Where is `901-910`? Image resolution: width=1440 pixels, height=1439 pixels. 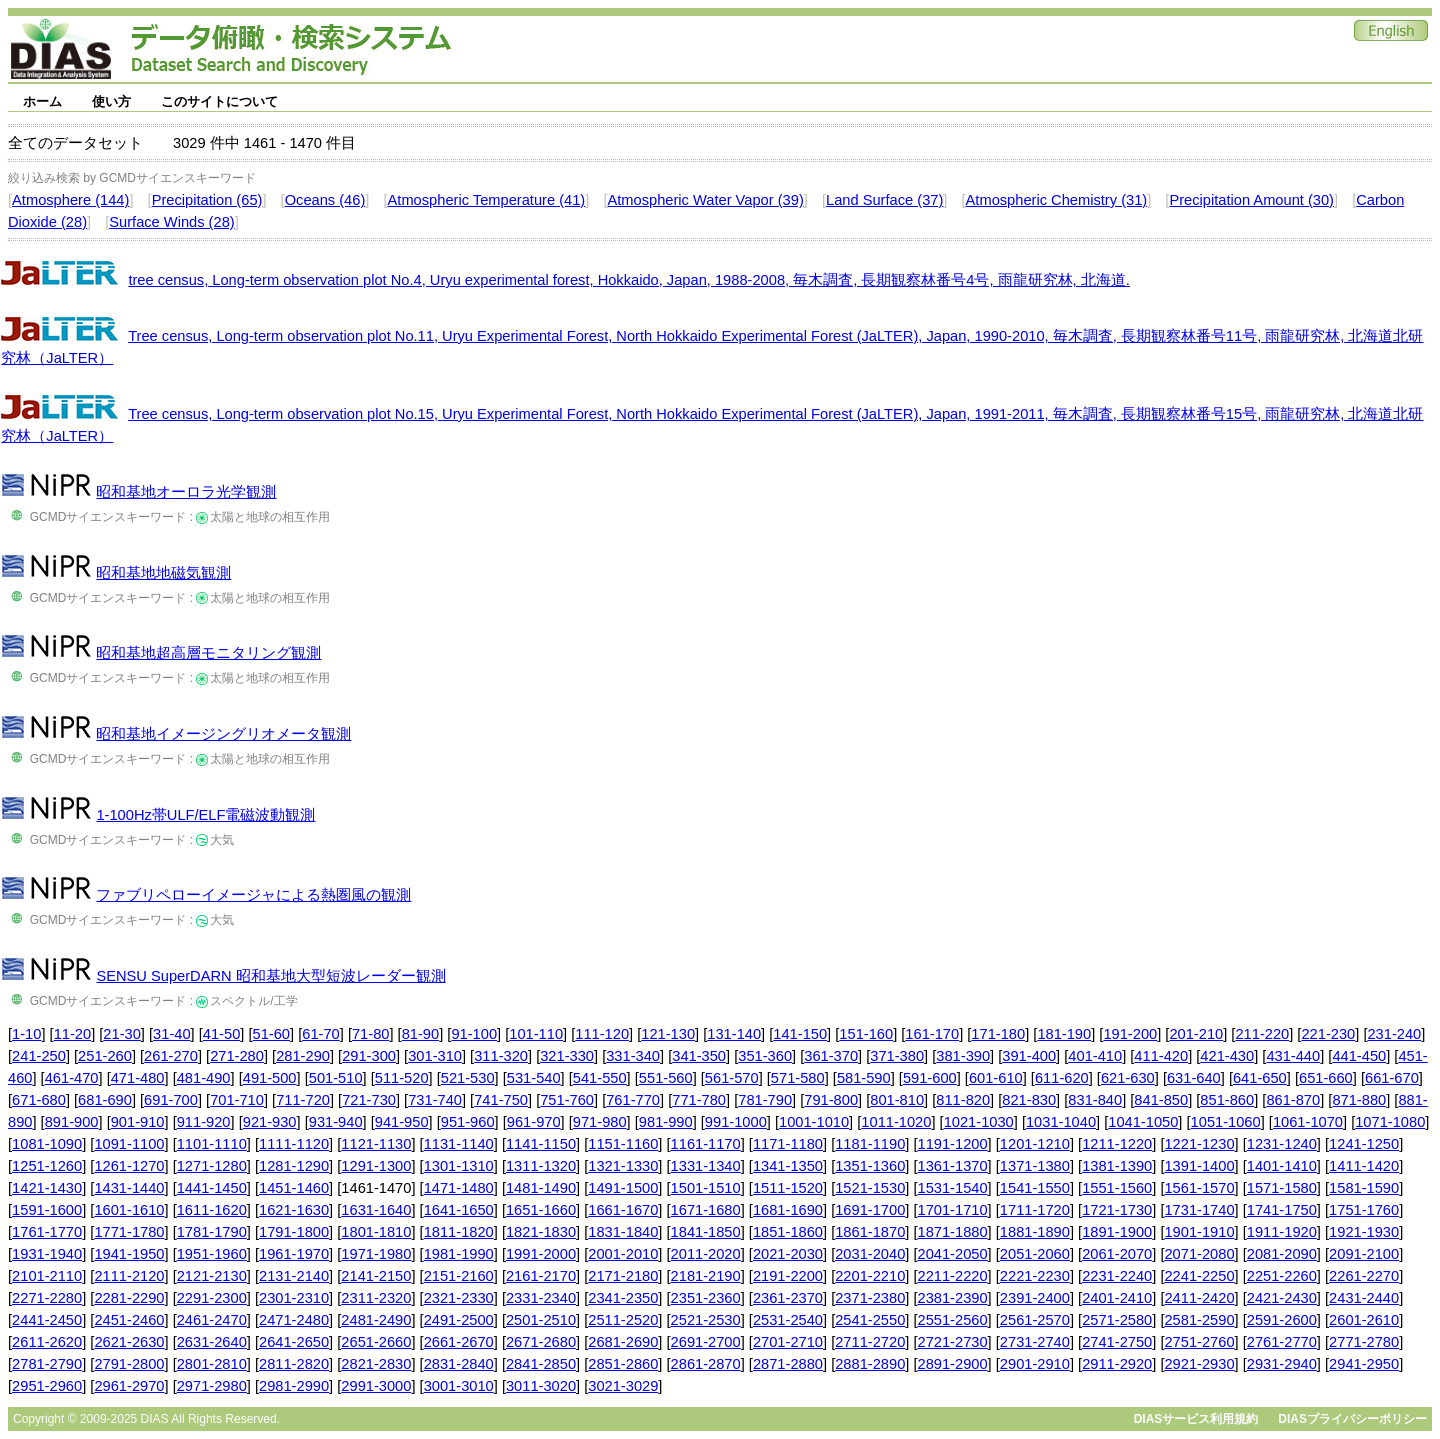 901-910 is located at coordinates (138, 1122).